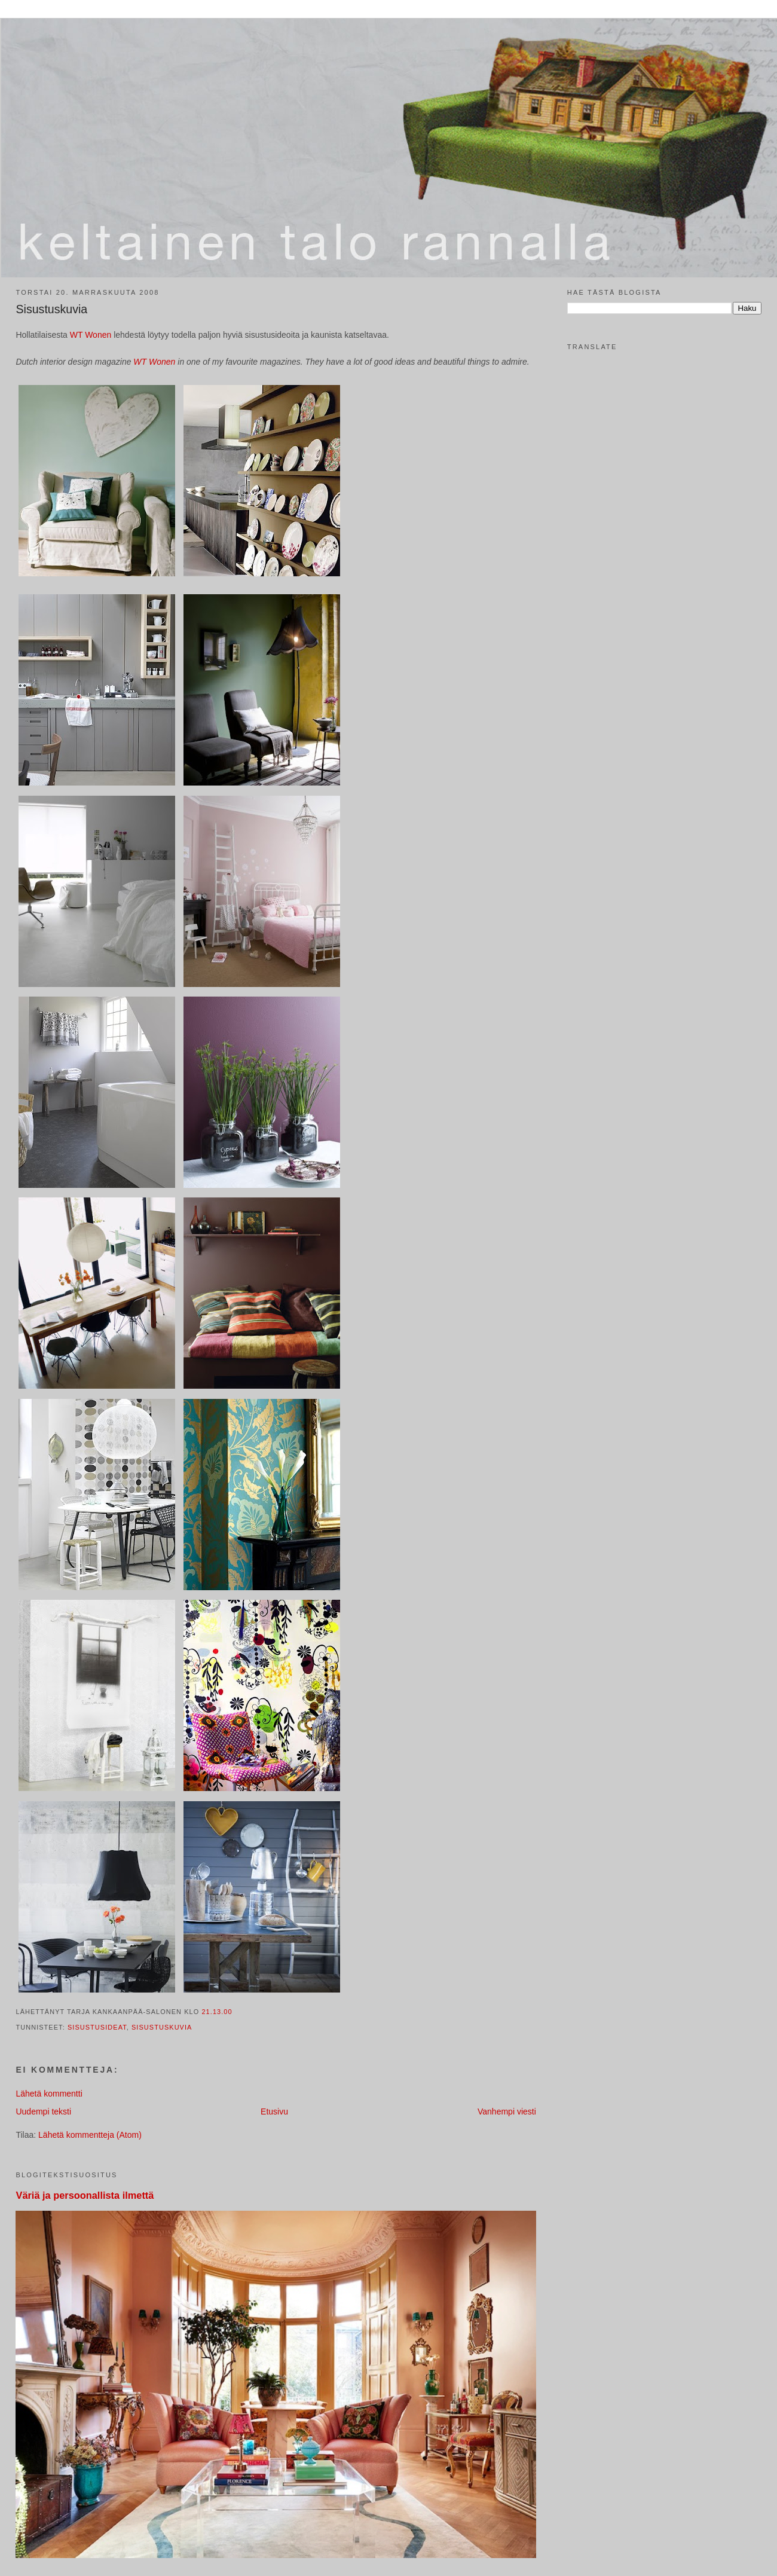 This screenshot has height=2576, width=777. Describe the element at coordinates (43, 2111) in the screenshot. I see `Uudempi teksti` at that location.